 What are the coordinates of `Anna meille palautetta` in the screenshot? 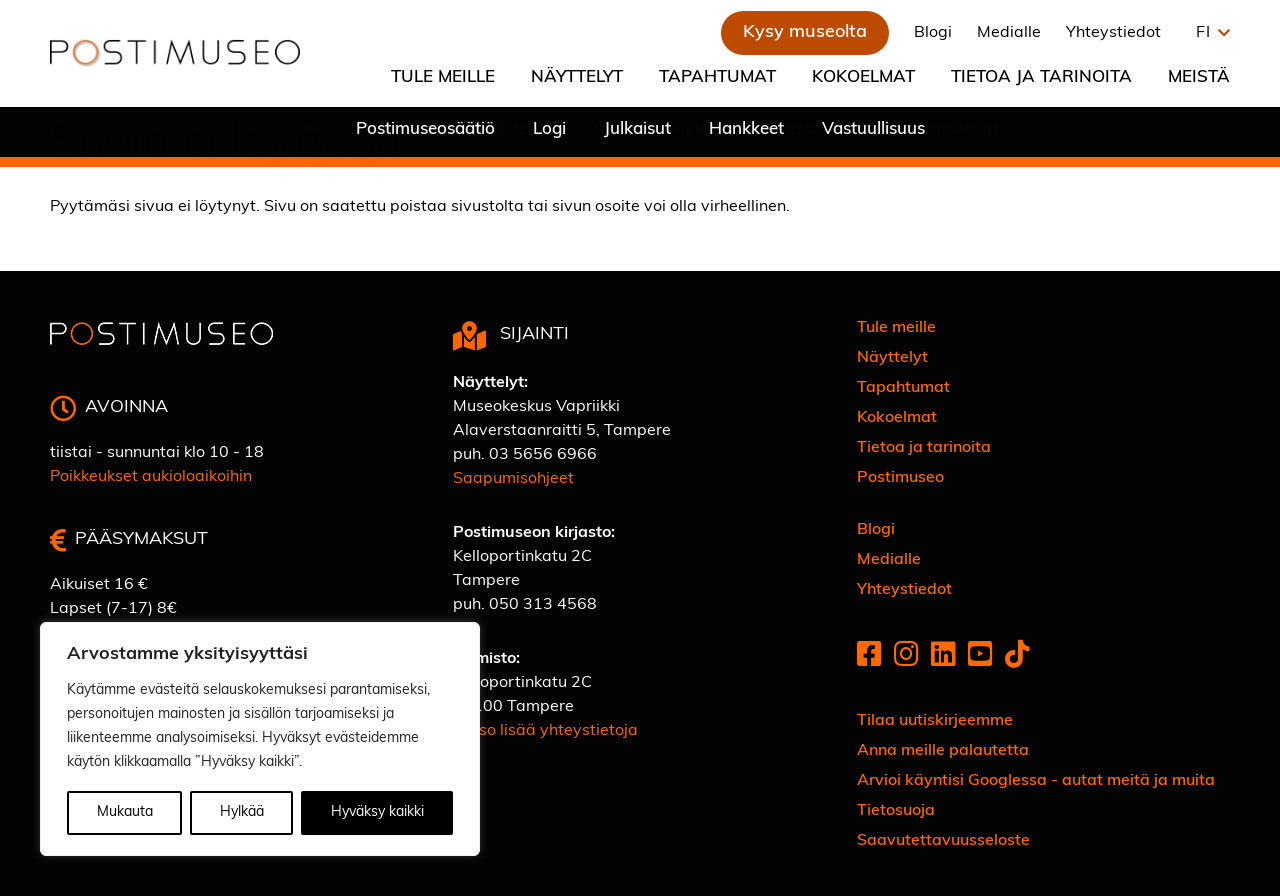 It's located at (943, 751).